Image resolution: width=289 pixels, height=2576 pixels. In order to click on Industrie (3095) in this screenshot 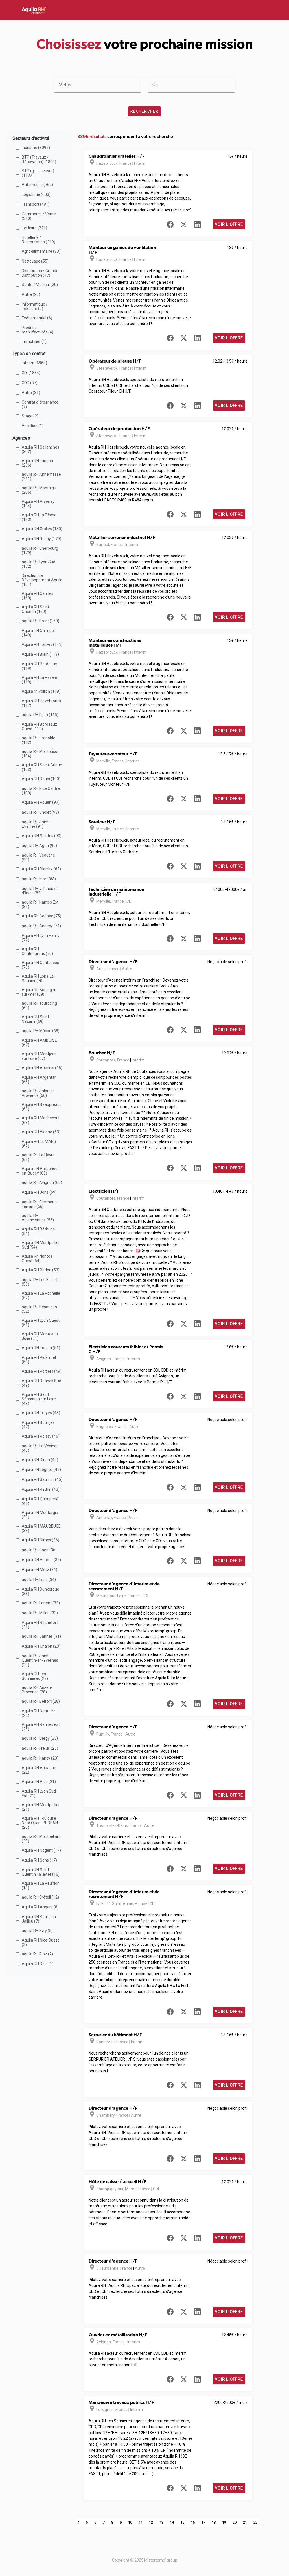, I will do `click(36, 147)`.